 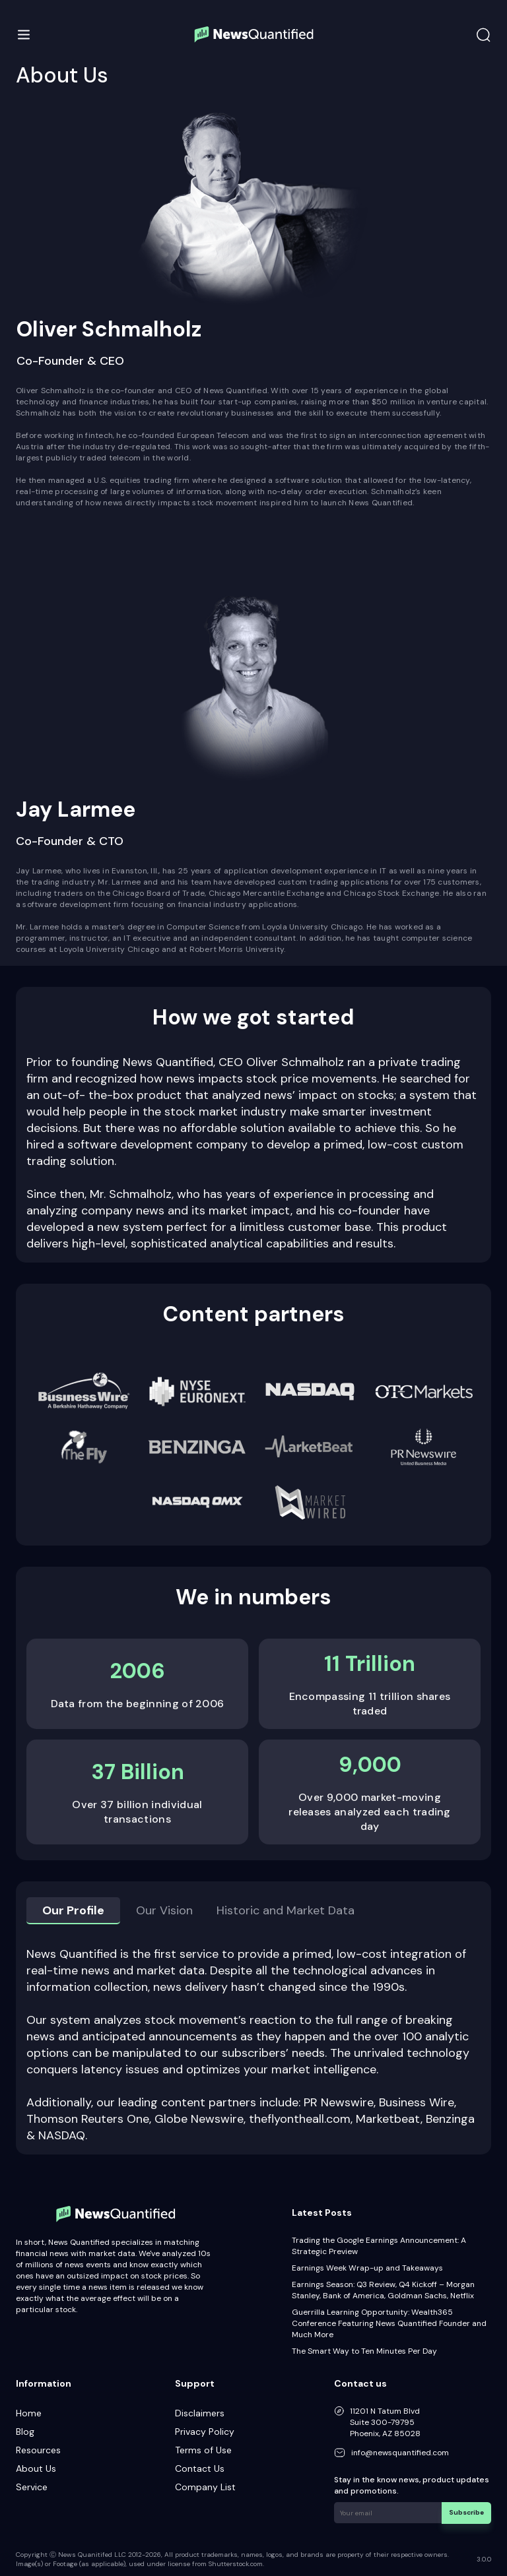 I want to click on Blog, so click(x=25, y=2431).